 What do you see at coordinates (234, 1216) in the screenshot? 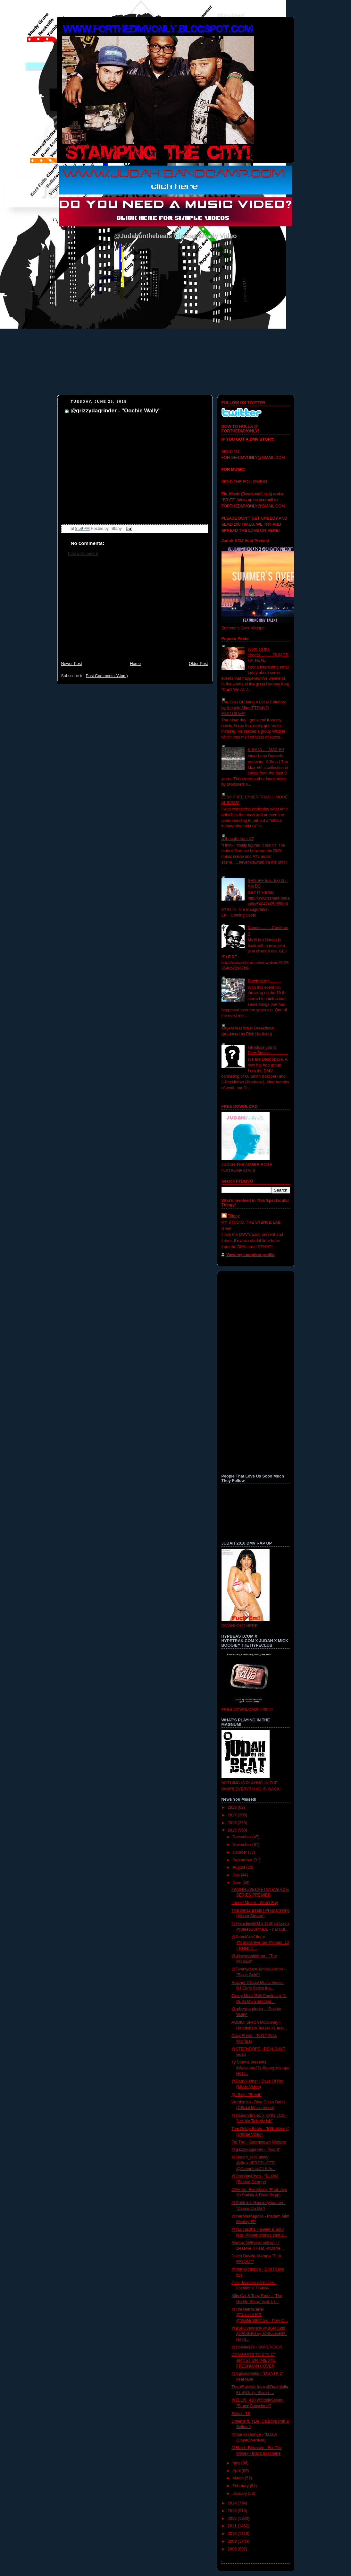
I see `Tiffany` at bounding box center [234, 1216].